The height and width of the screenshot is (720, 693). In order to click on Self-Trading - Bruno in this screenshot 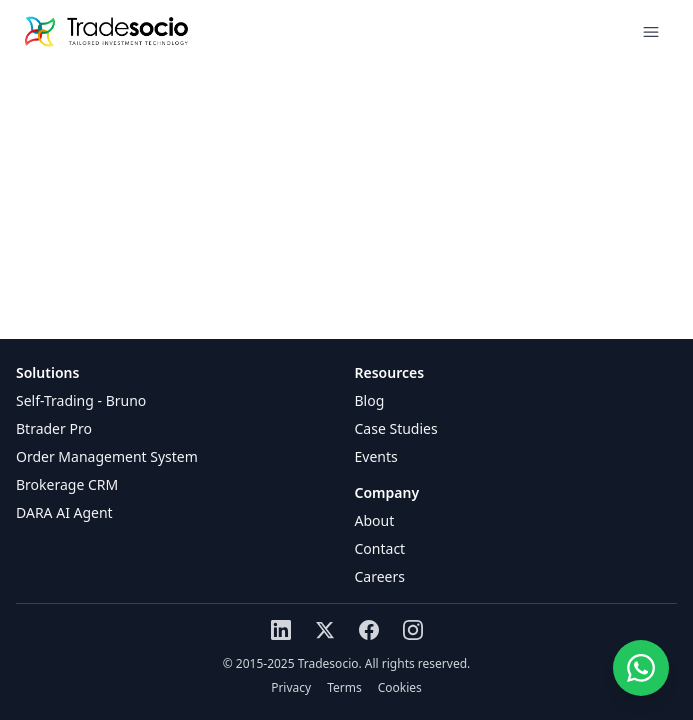, I will do `click(81, 400)`.